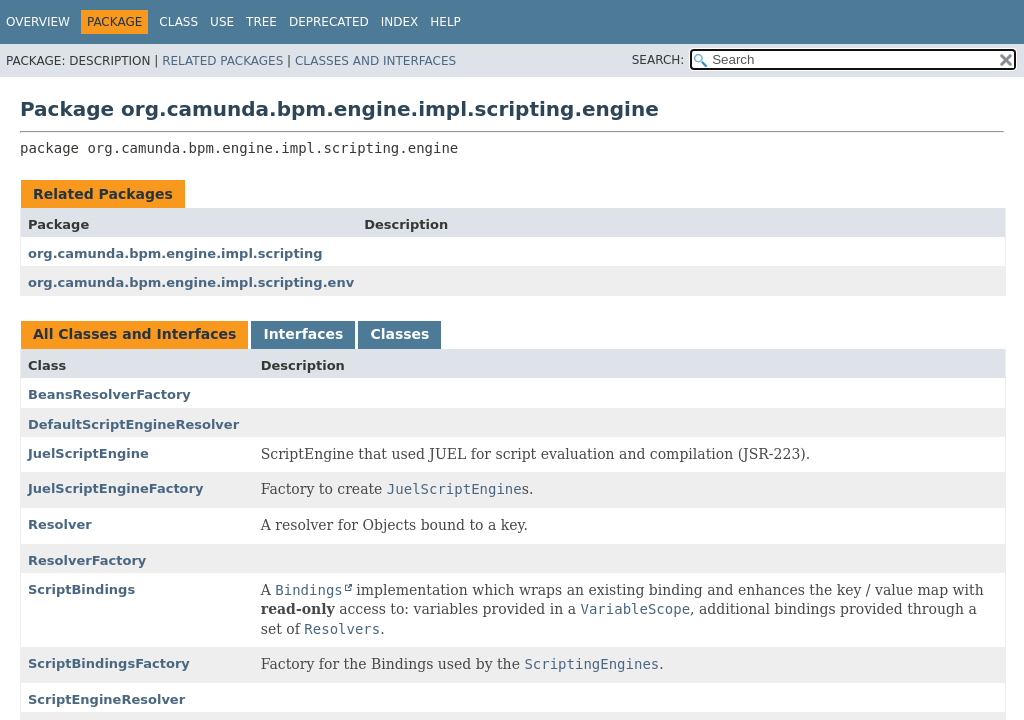 The height and width of the screenshot is (720, 1024). What do you see at coordinates (303, 334) in the screenshot?
I see `Interfaces [tab]` at bounding box center [303, 334].